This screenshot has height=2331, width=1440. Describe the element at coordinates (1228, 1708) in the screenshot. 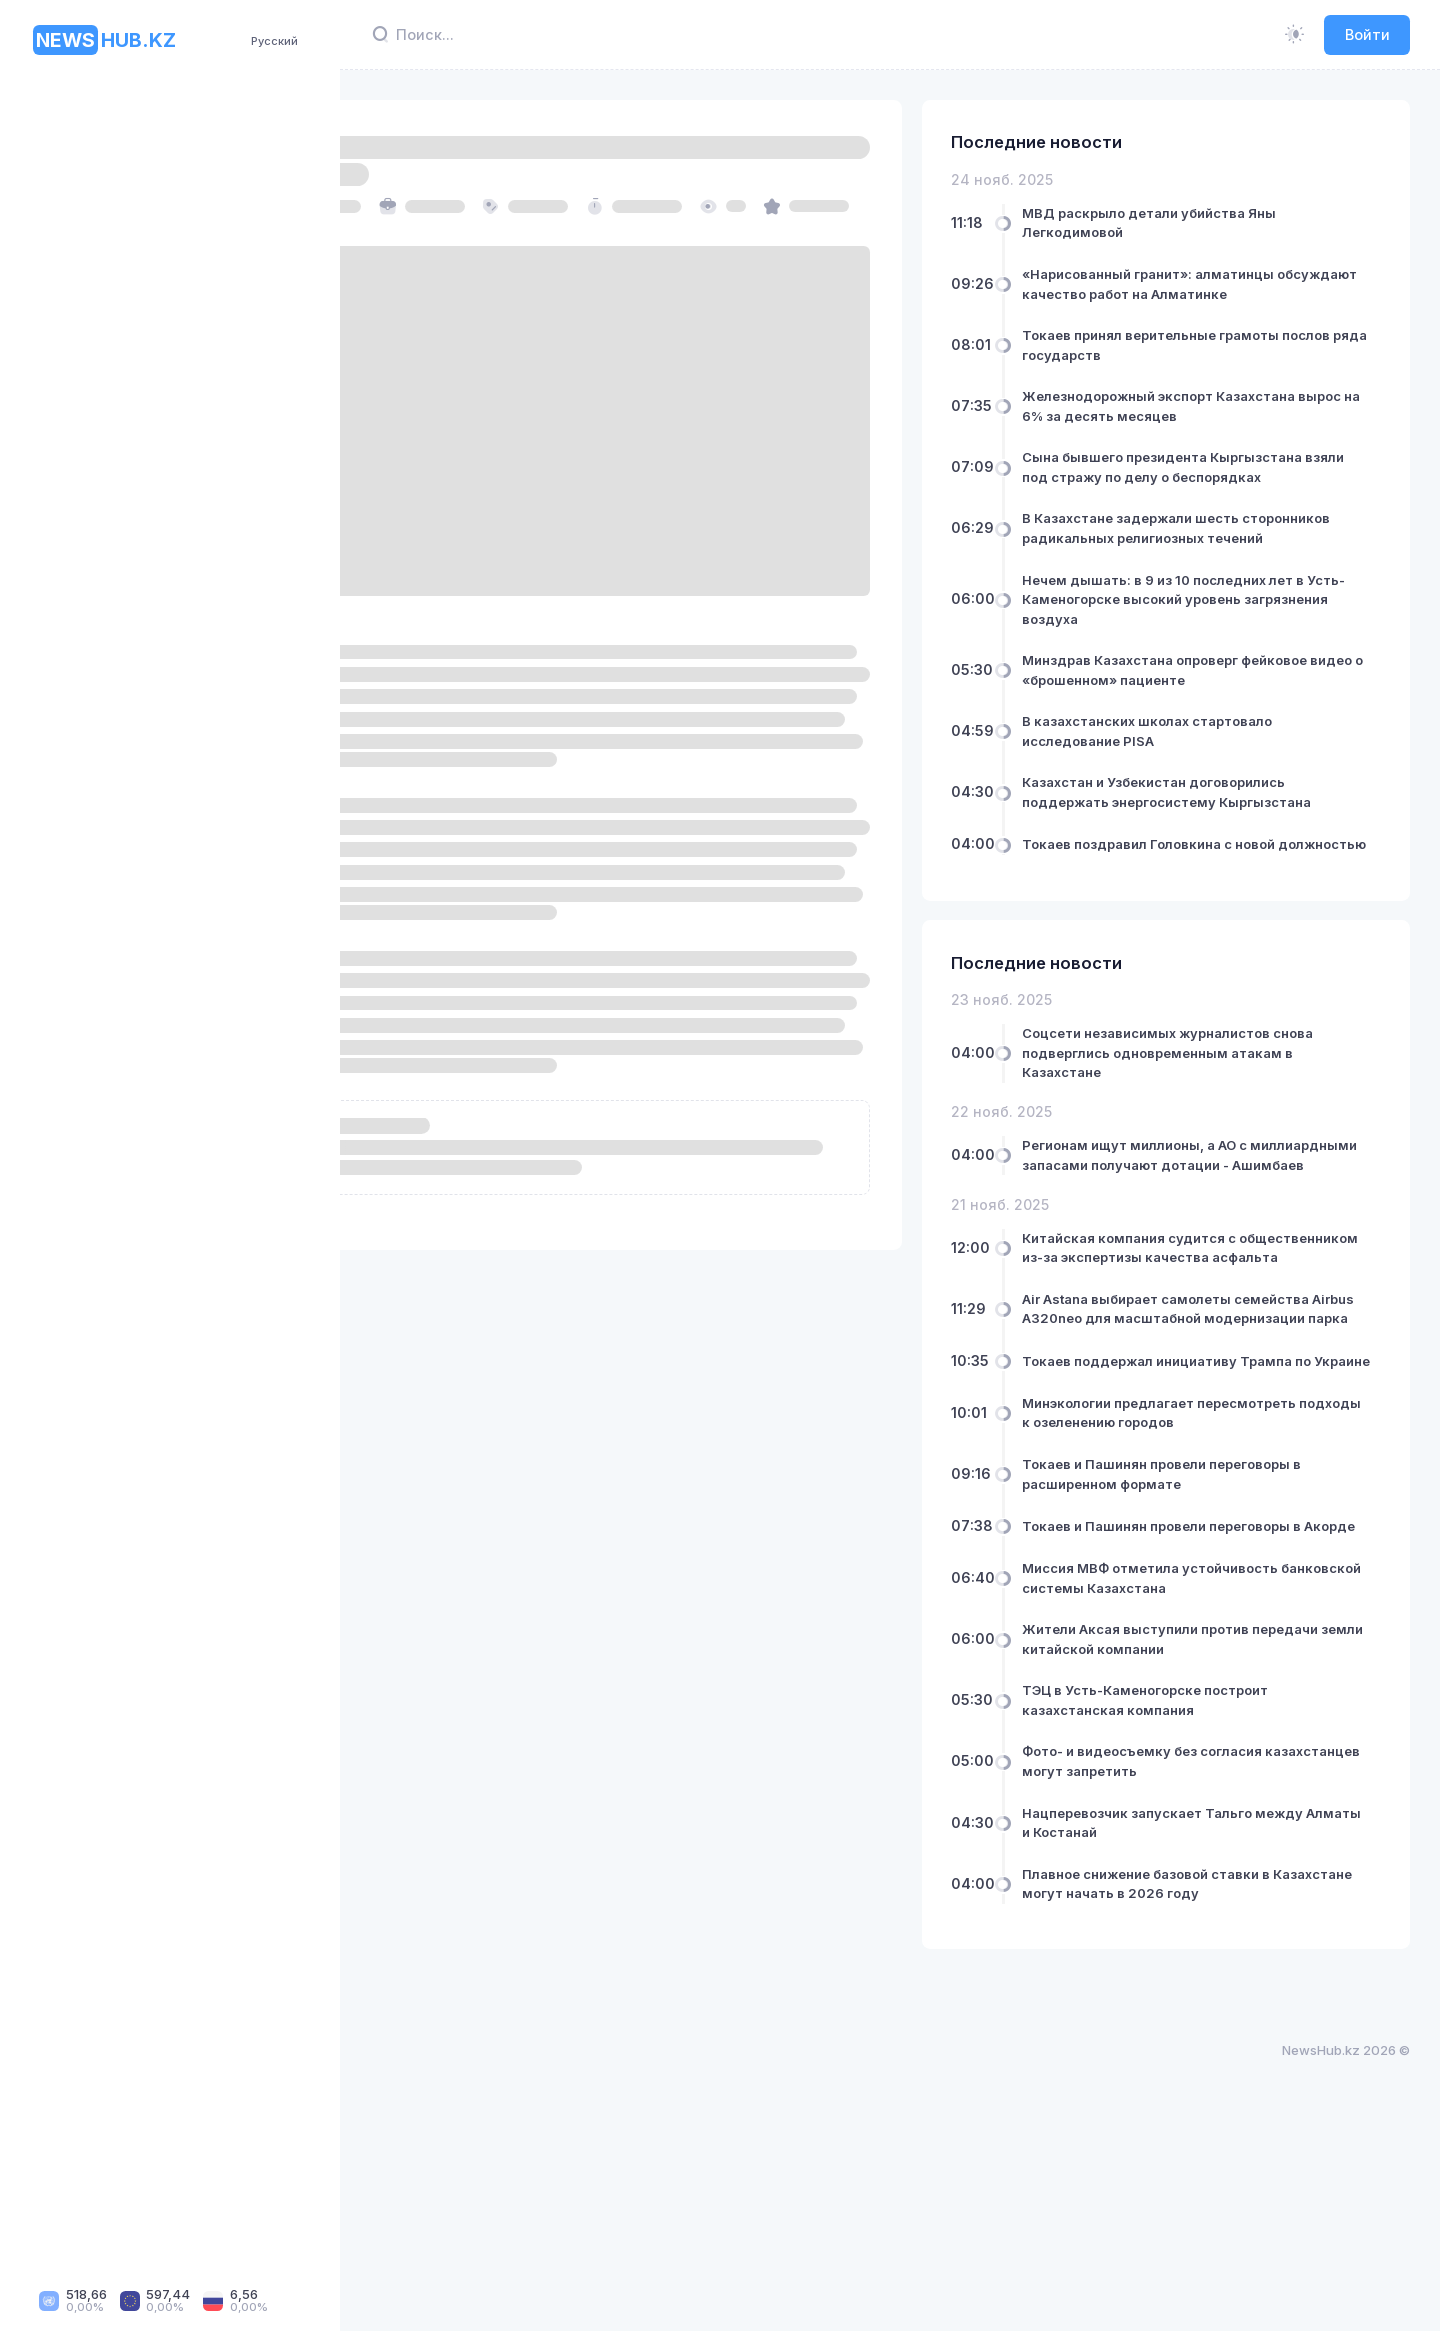

I see `Токаев и Пашинян провели переговоры в Акорде` at that location.